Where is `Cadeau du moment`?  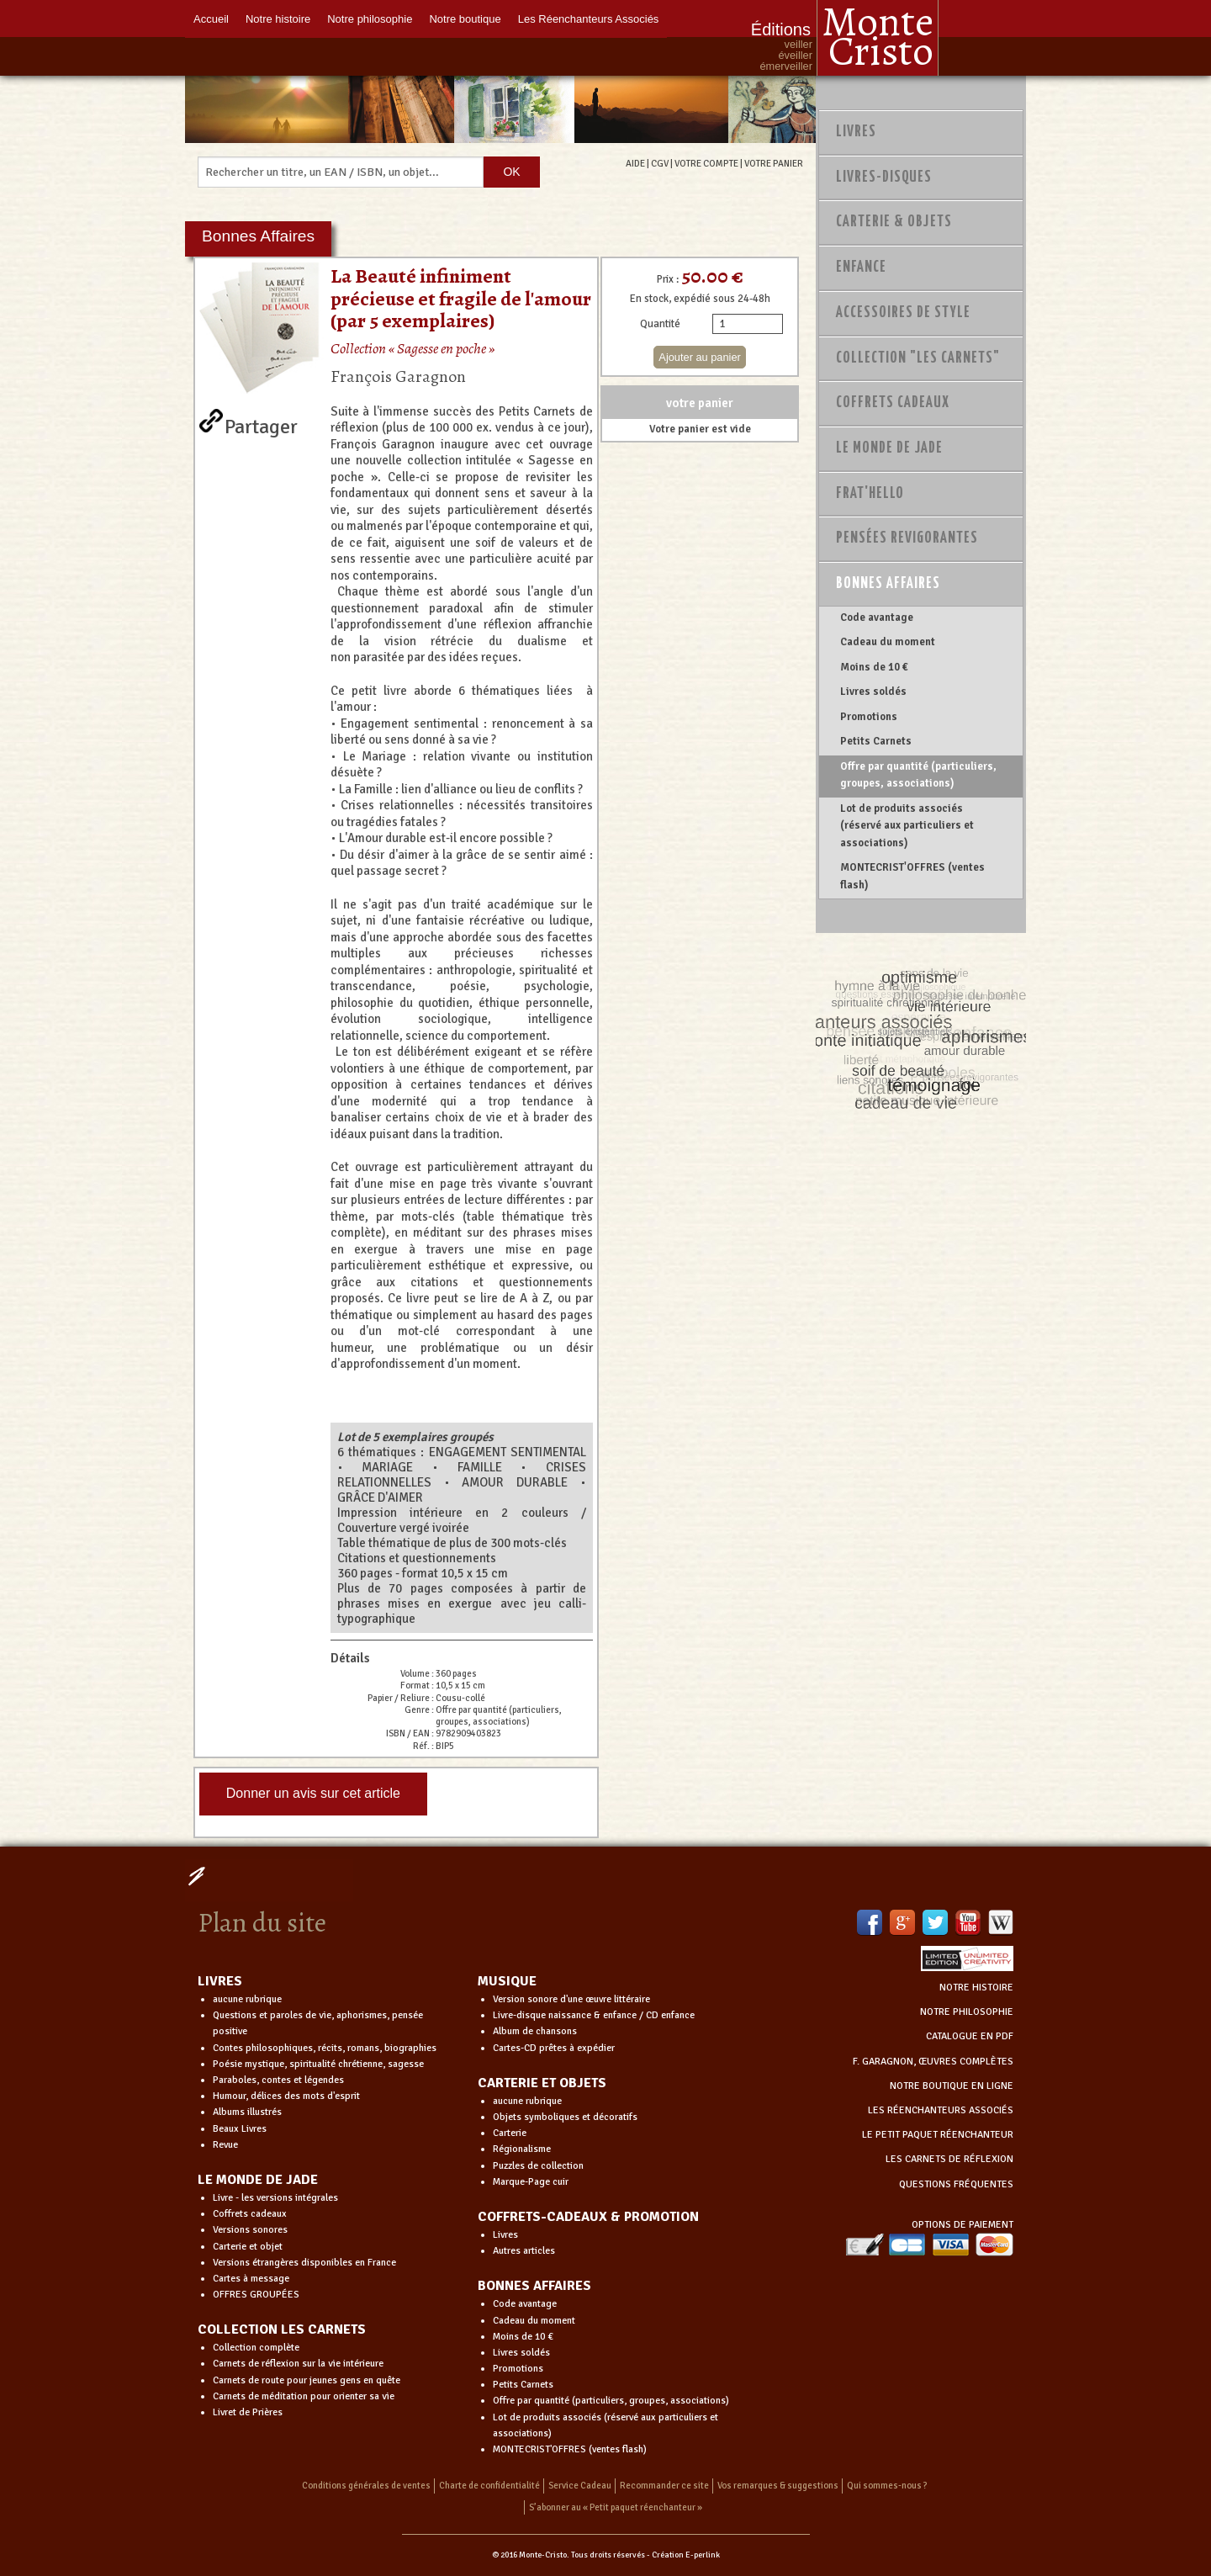
Cadeau du moment is located at coordinates (887, 642).